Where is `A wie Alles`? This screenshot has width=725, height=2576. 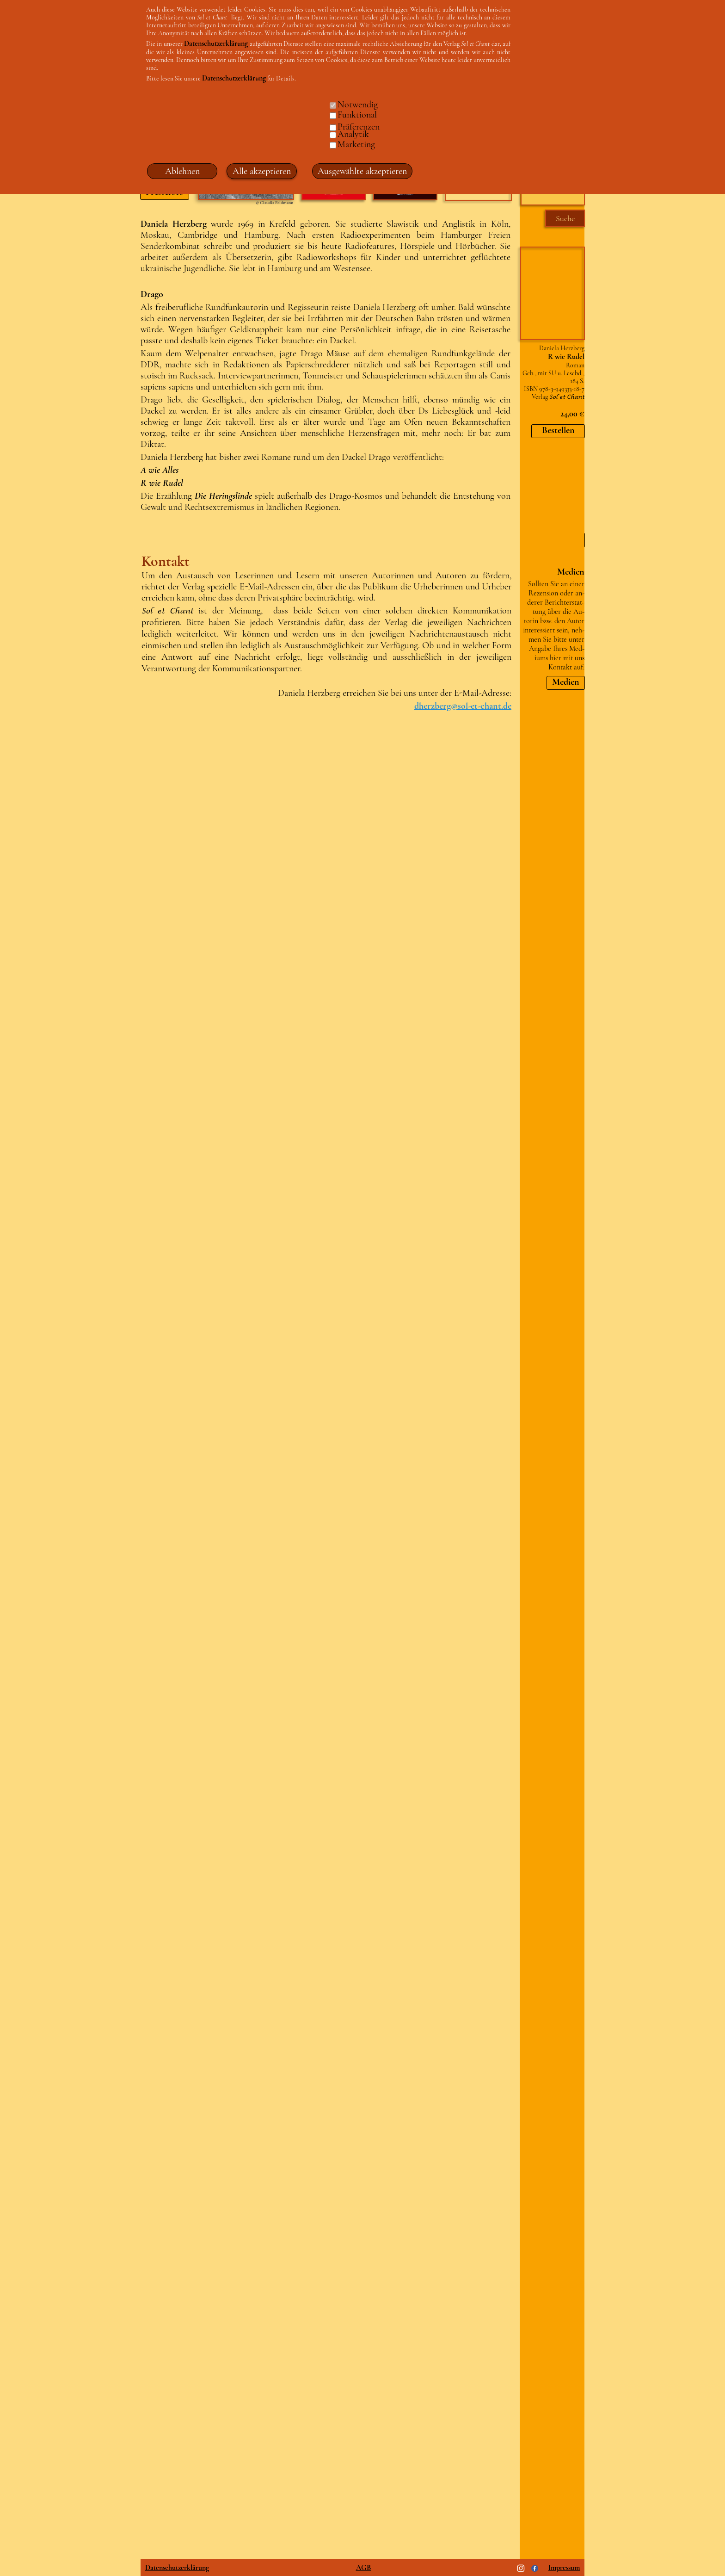
A wie Alles is located at coordinates (159, 470).